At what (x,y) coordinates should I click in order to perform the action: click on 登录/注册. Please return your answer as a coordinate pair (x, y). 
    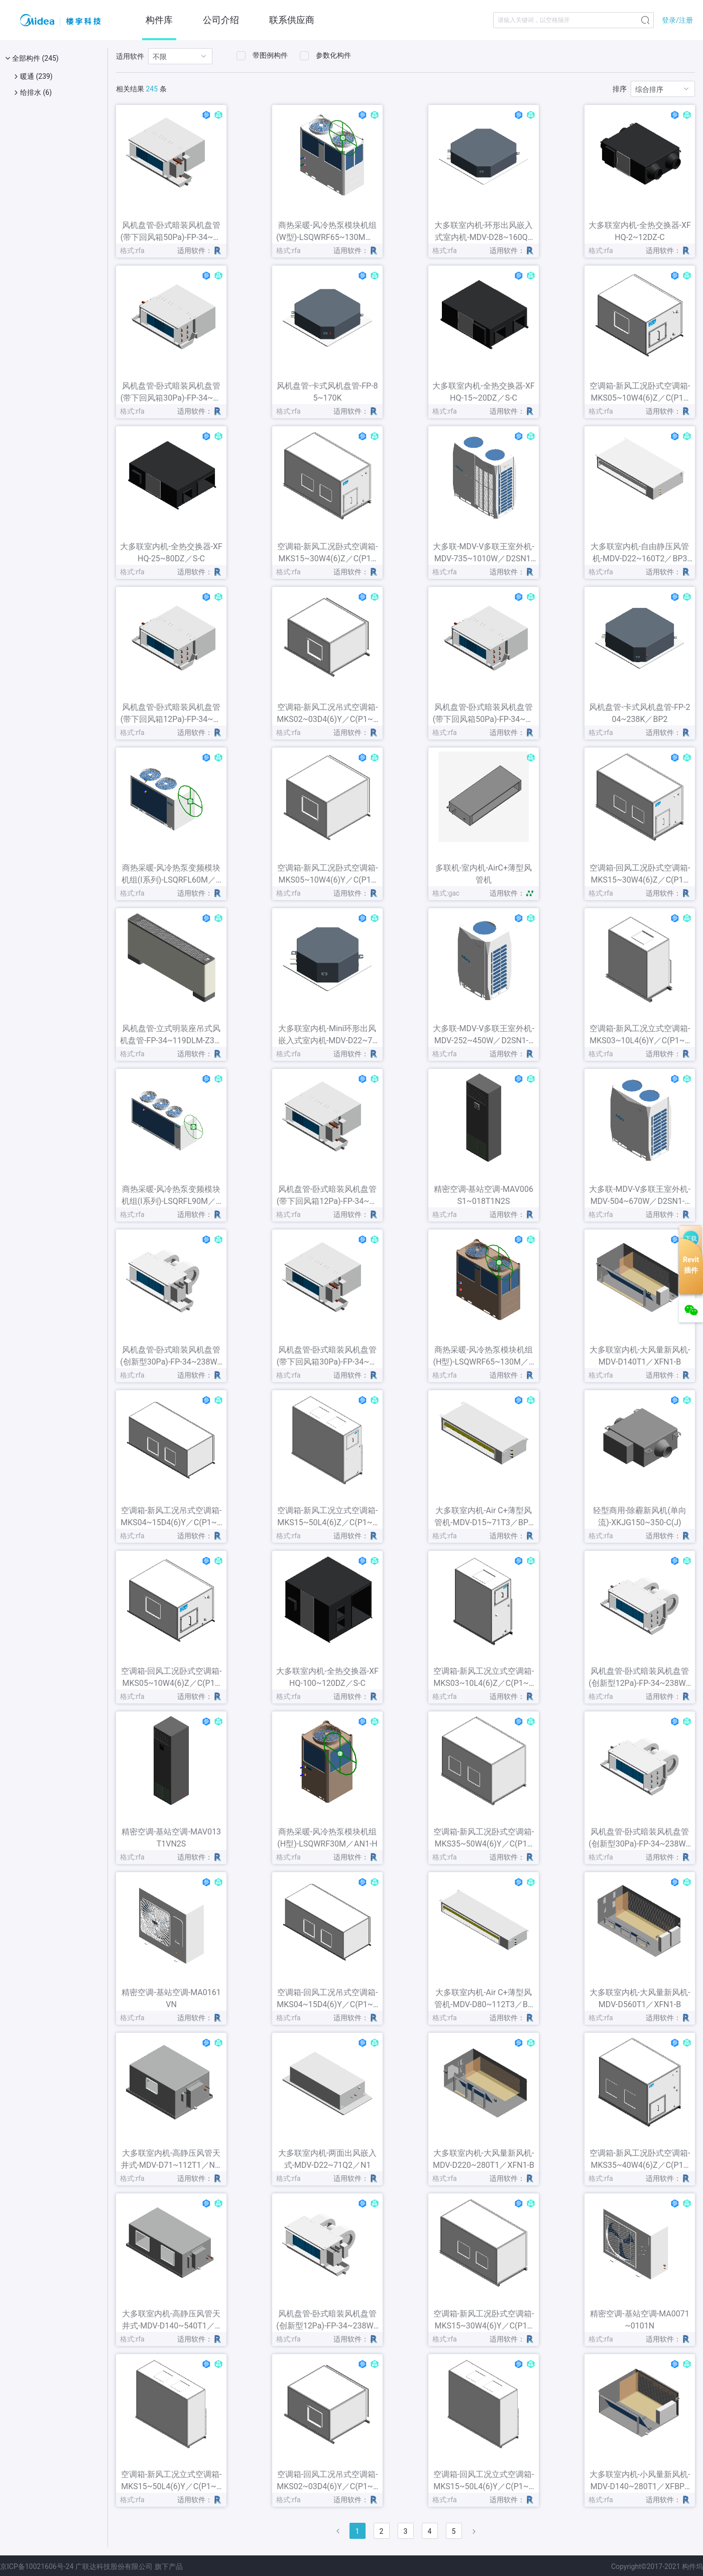
    Looking at the image, I should click on (677, 20).